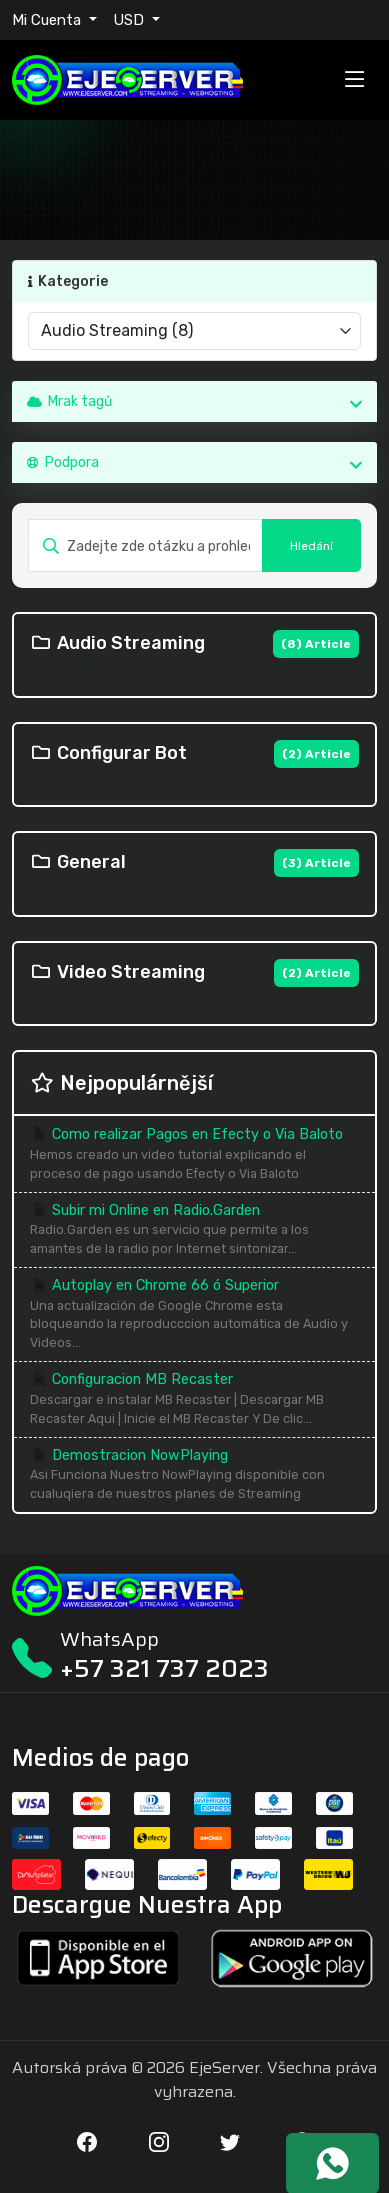 Image resolution: width=389 pixels, height=2193 pixels. I want to click on +57 321 737 2023, so click(164, 1668).